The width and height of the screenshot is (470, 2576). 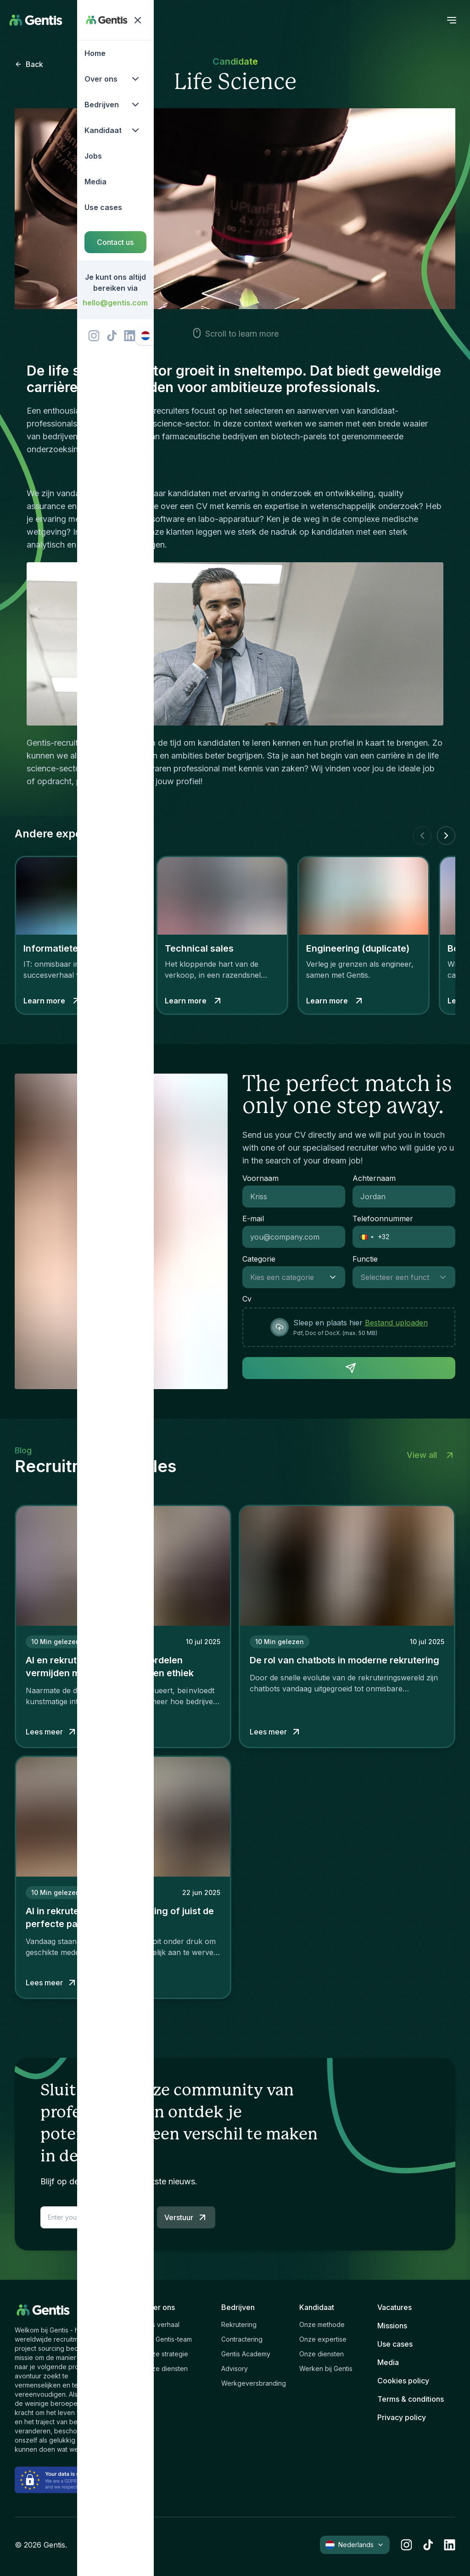 I want to click on Cv, so click(x=247, y=1298).